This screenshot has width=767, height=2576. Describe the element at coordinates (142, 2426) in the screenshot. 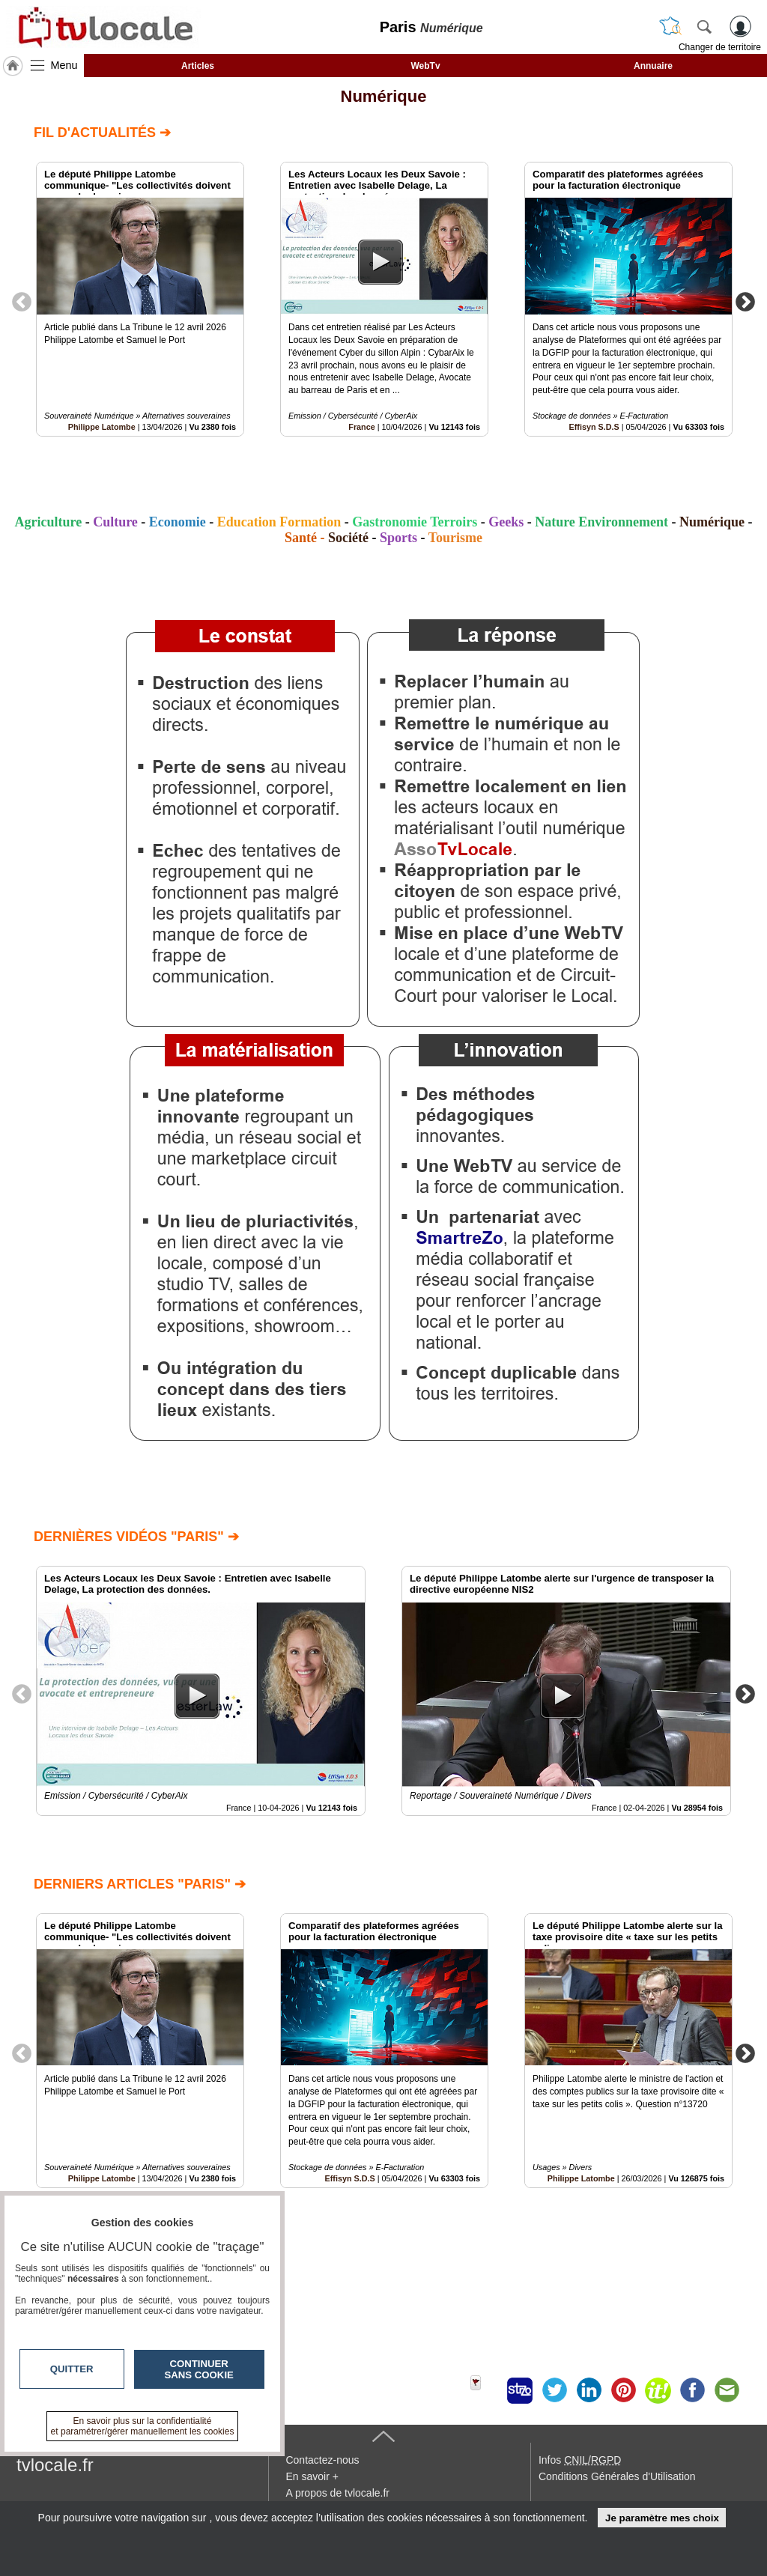

I see `En savoir plus sur la confidentialité et paramétrer/gérer manuellement les cookies` at that location.